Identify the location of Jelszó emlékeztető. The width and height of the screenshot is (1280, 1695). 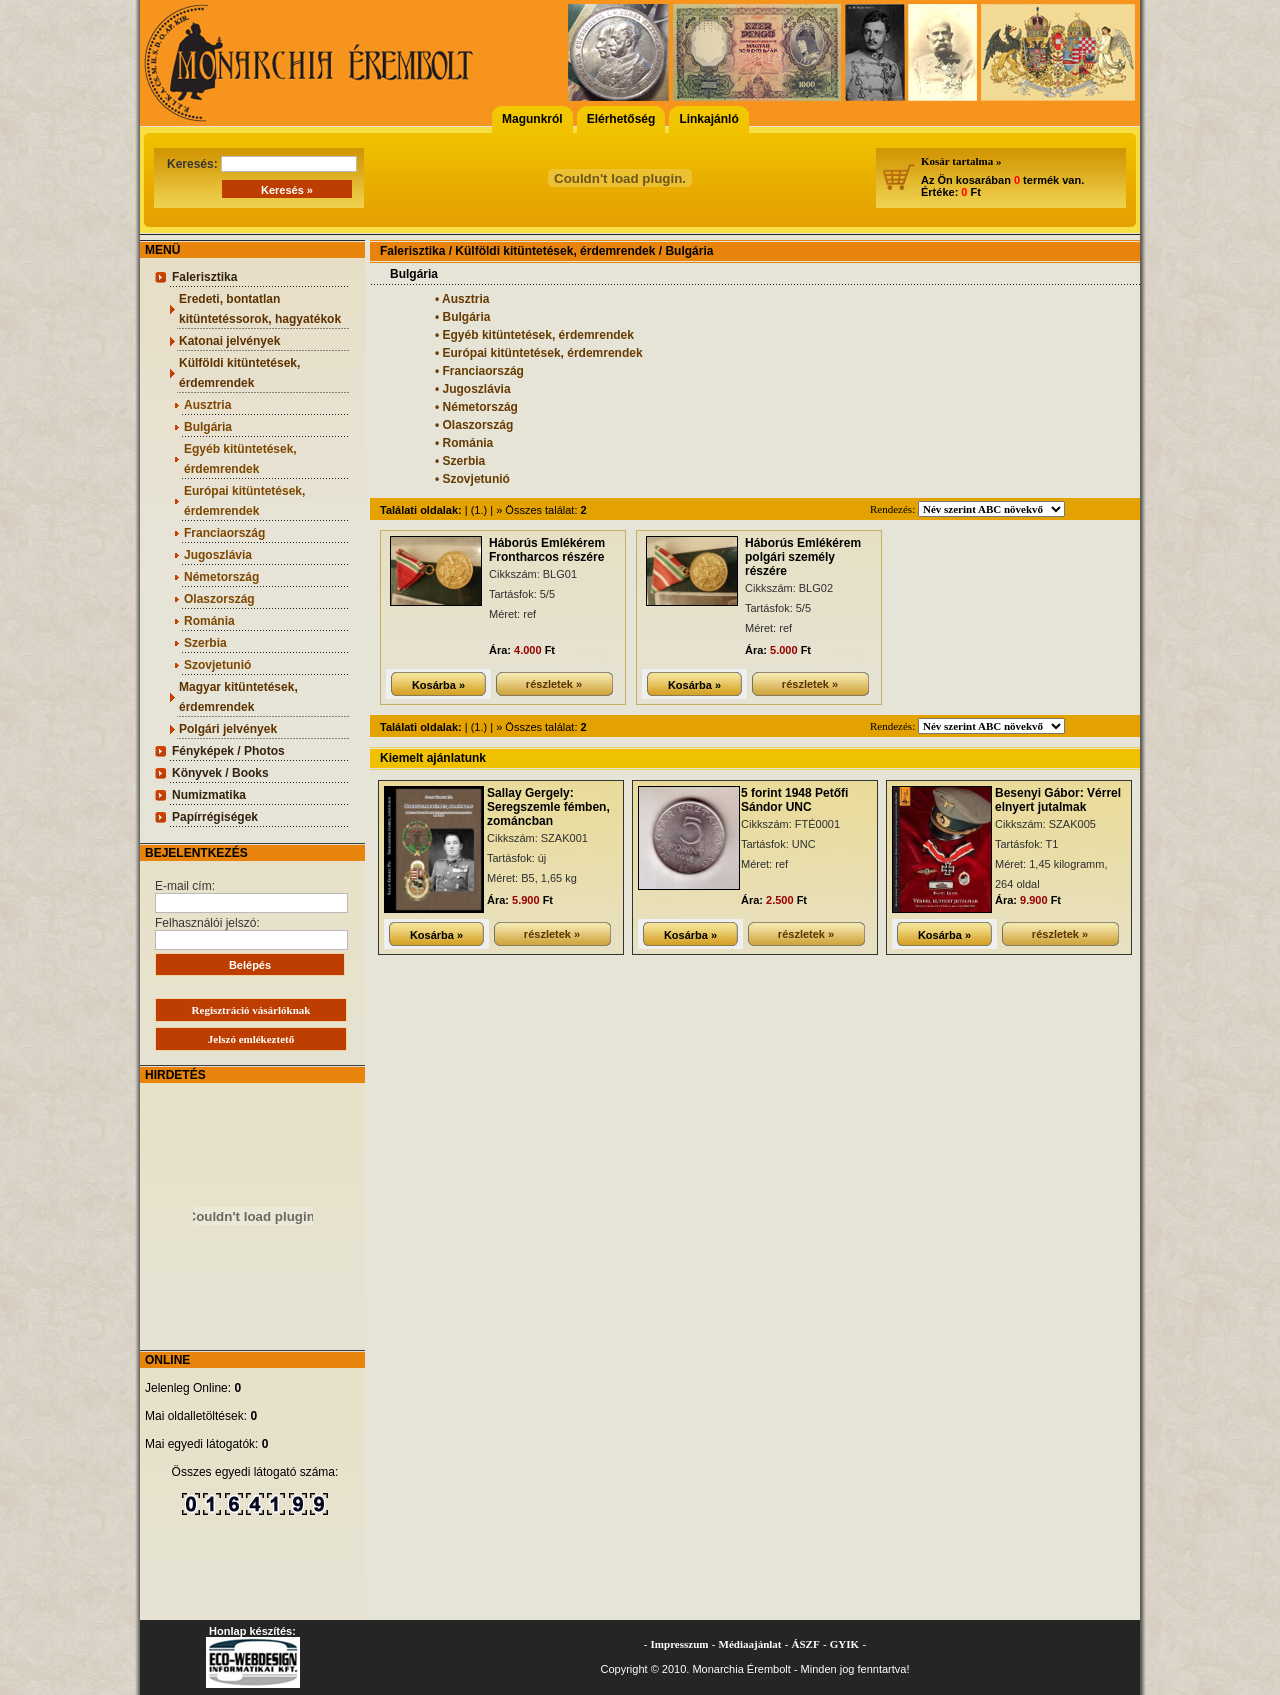
(251, 1039).